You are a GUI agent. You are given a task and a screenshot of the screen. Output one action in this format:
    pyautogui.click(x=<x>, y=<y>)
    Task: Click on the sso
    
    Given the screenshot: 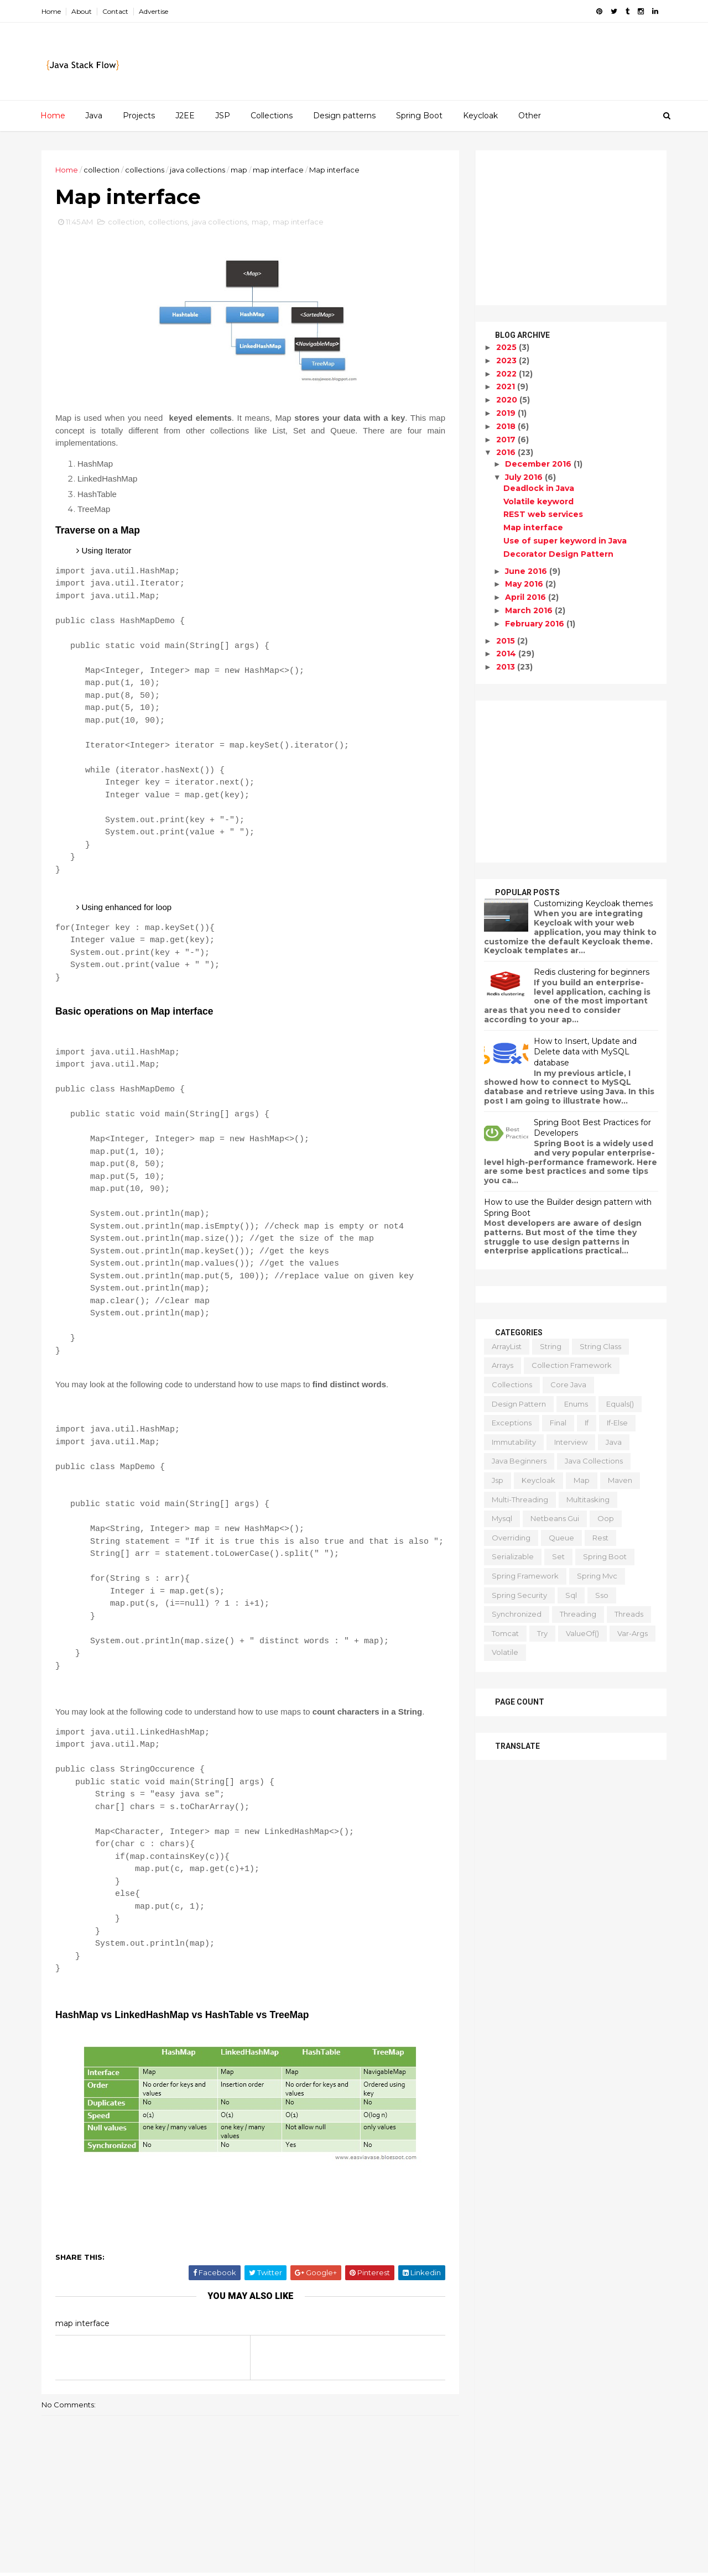 What is the action you would take?
    pyautogui.click(x=601, y=1595)
    